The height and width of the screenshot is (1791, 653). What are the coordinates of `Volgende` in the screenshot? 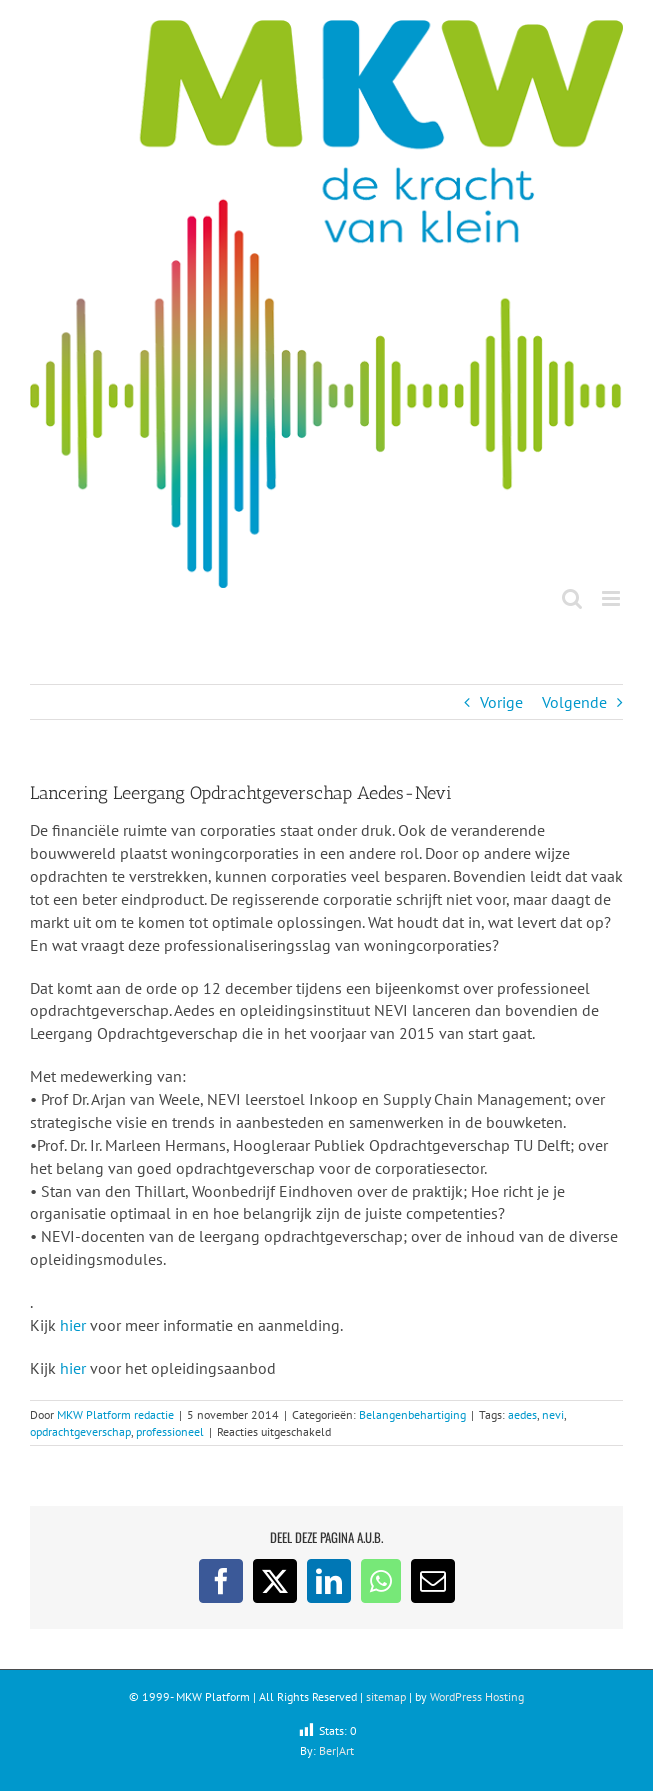 It's located at (574, 702).